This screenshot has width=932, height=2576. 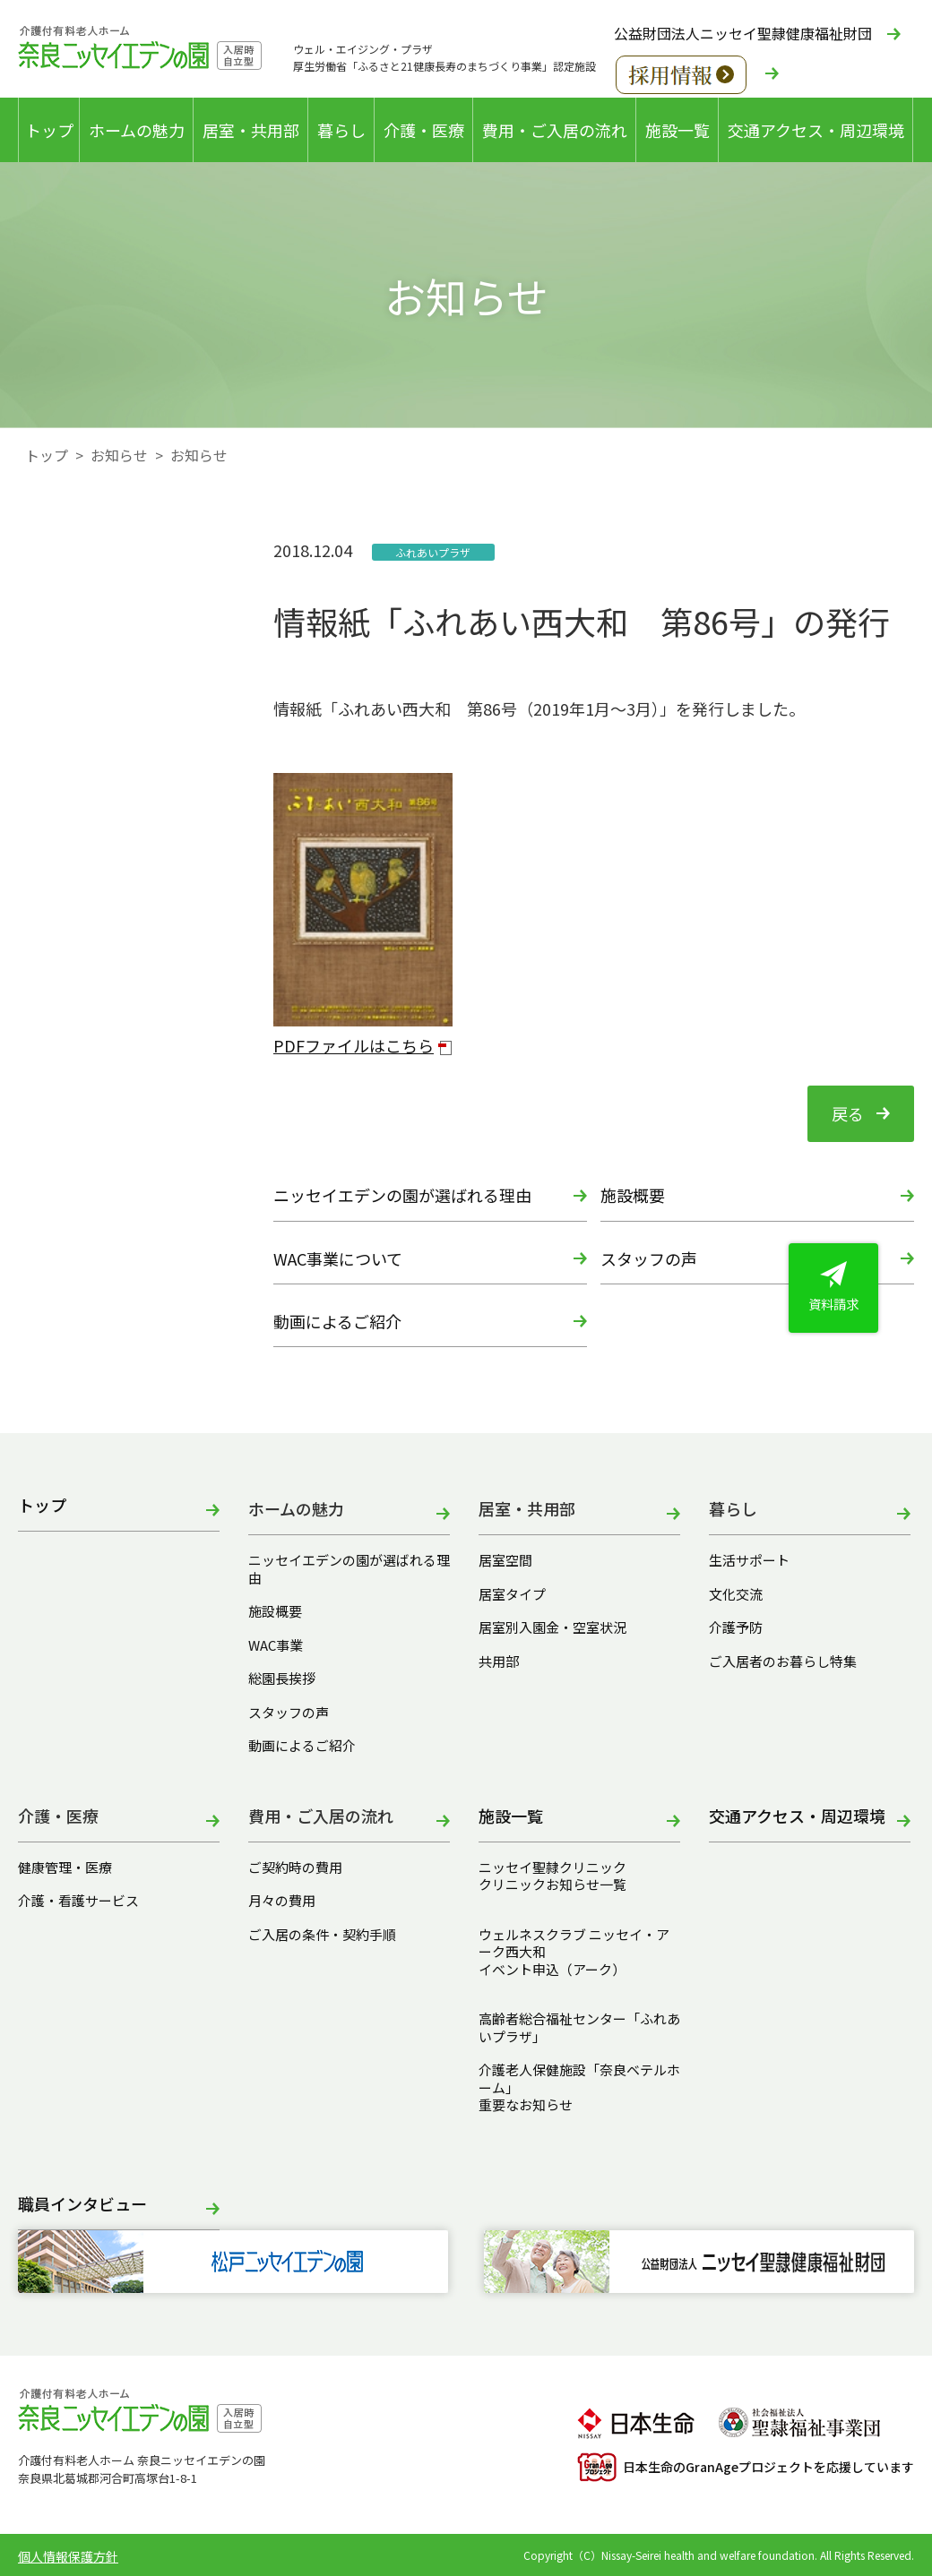 What do you see at coordinates (554, 130) in the screenshot?
I see `費用・ご入居の流れ` at bounding box center [554, 130].